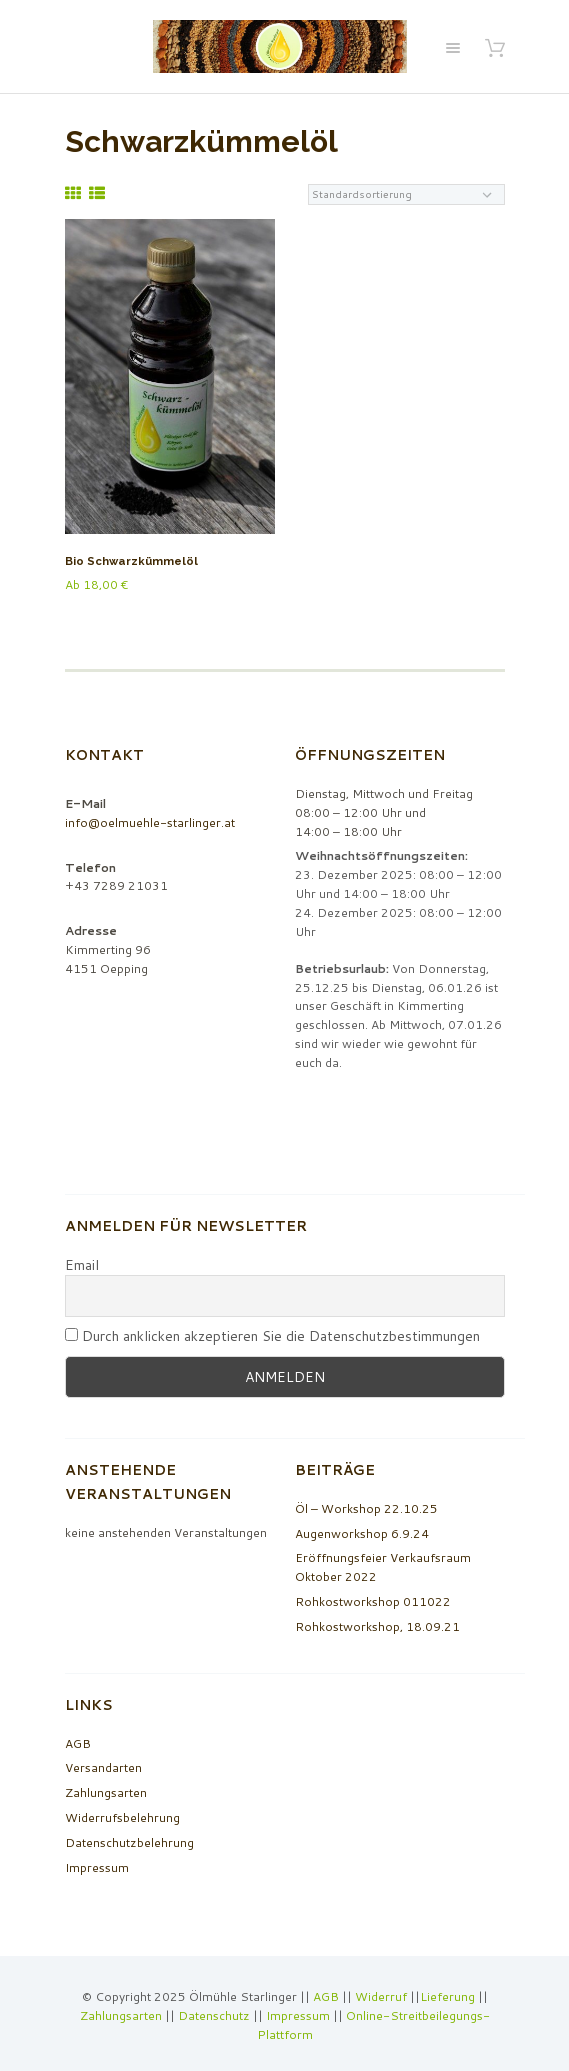 The image size is (569, 2071). What do you see at coordinates (106, 1792) in the screenshot?
I see `Zahlungsarten` at bounding box center [106, 1792].